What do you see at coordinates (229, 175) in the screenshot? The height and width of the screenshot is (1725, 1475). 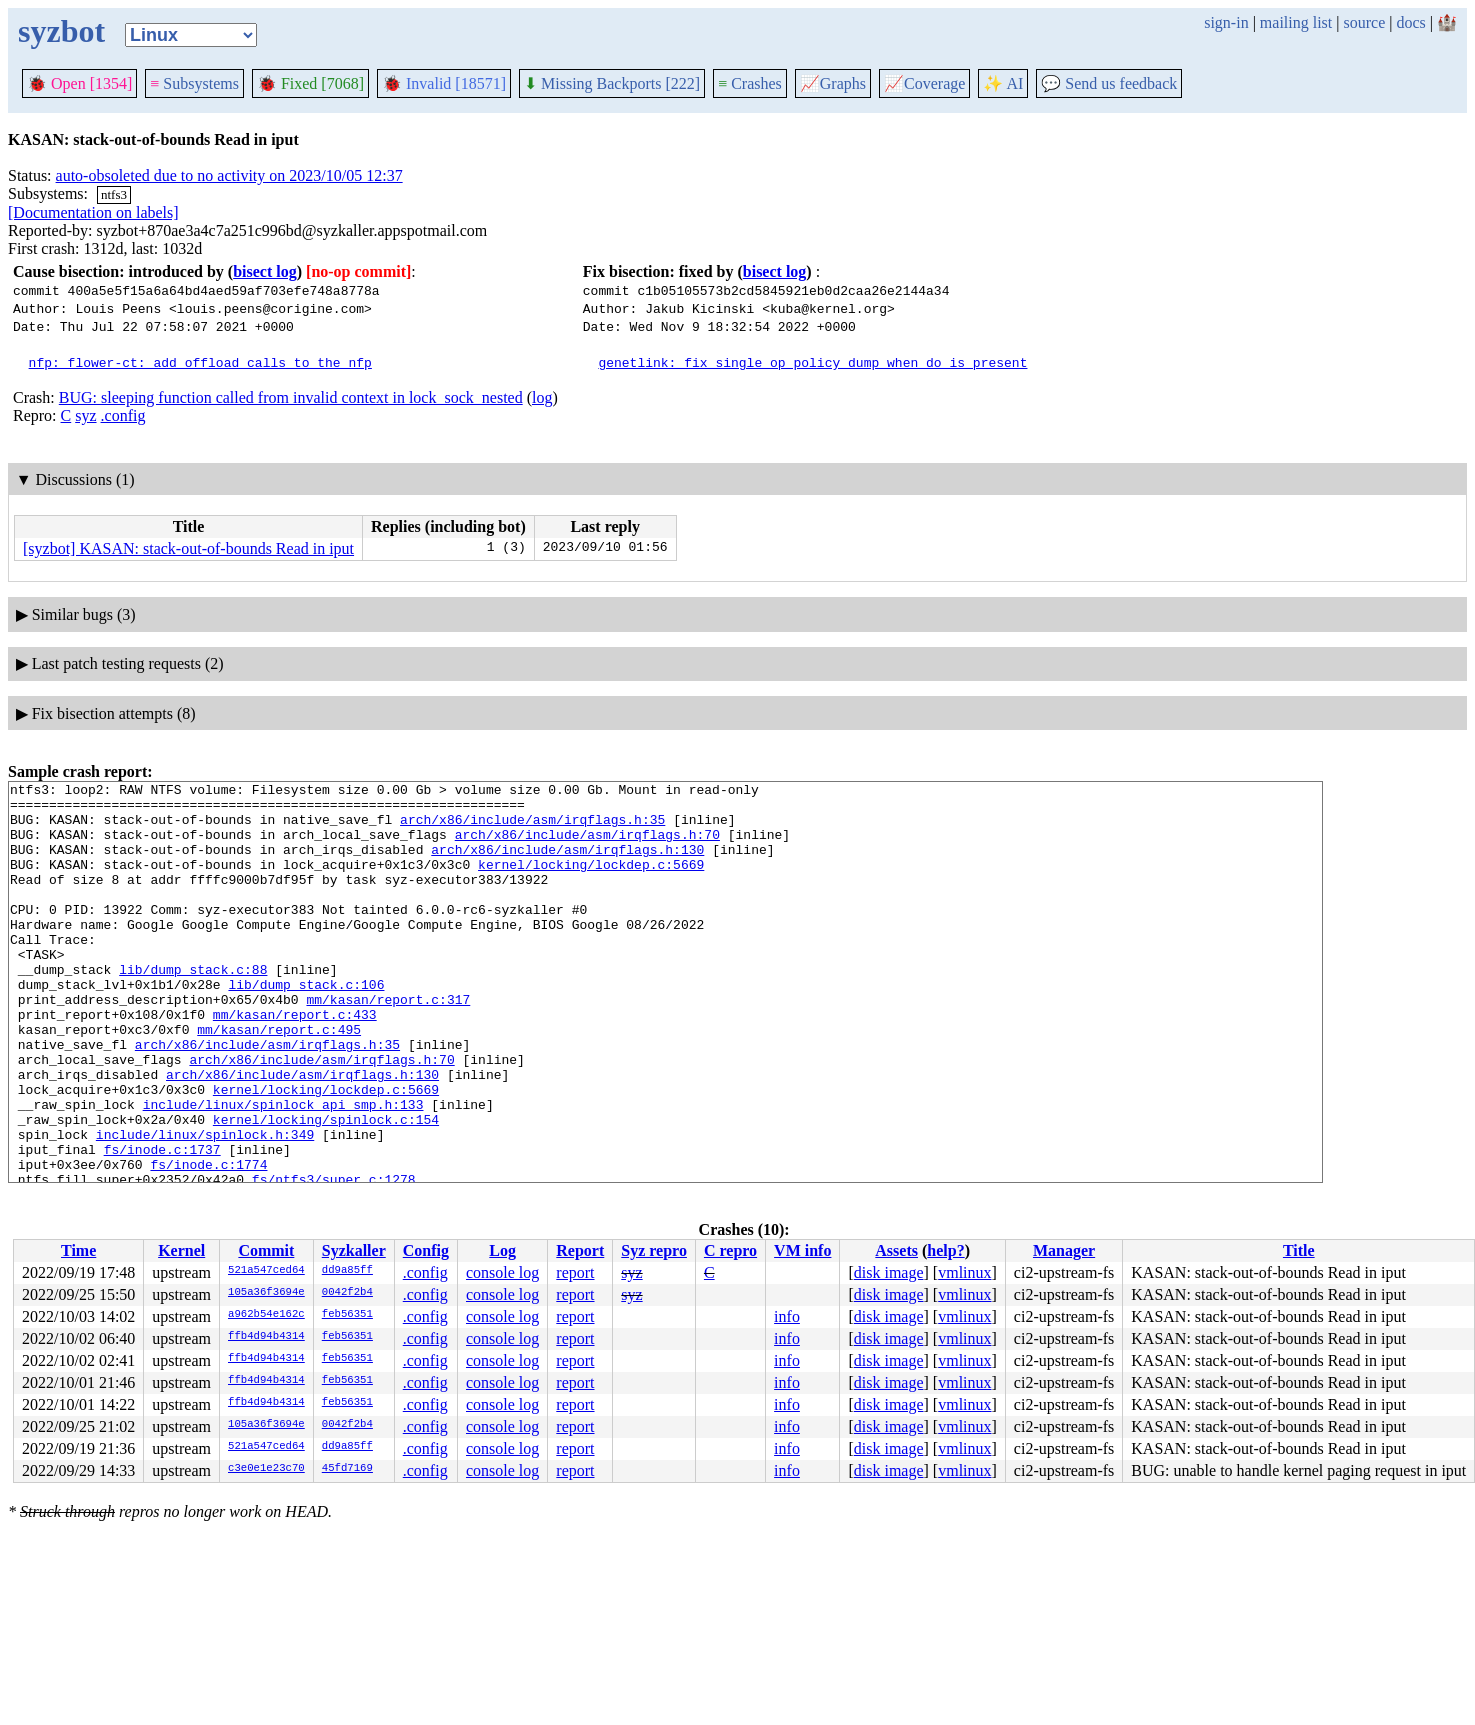 I see `auto-obsoleted due to no activity on 2023/10/05 12:37` at bounding box center [229, 175].